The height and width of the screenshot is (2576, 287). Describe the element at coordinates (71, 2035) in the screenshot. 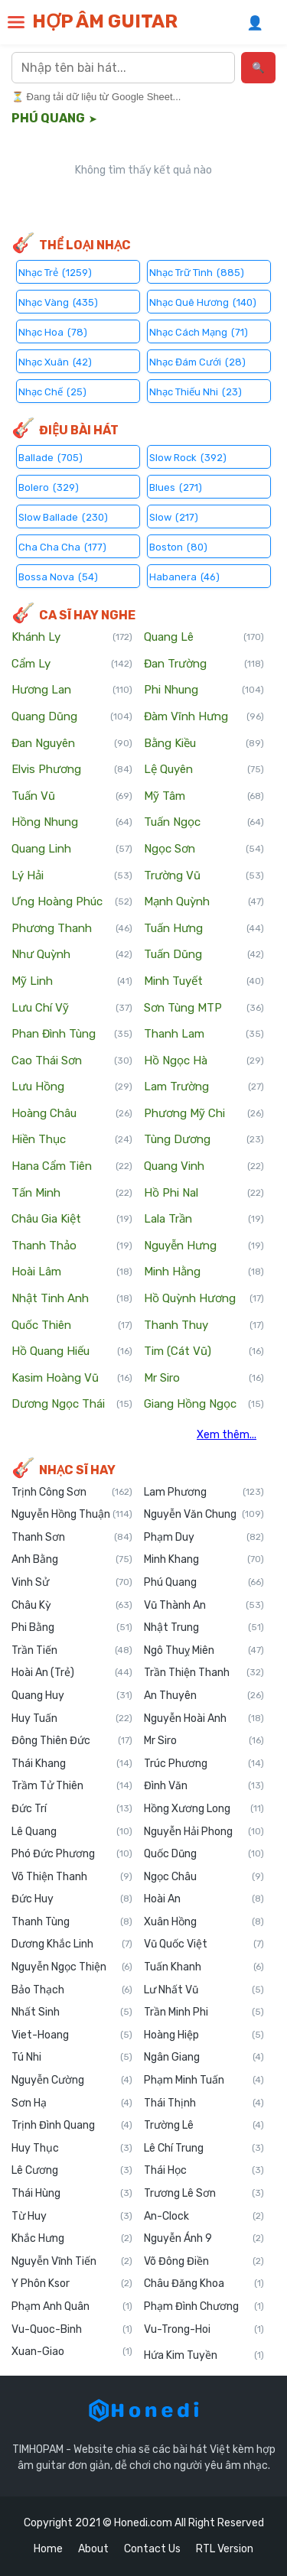

I see `Viet-Hoang` at that location.